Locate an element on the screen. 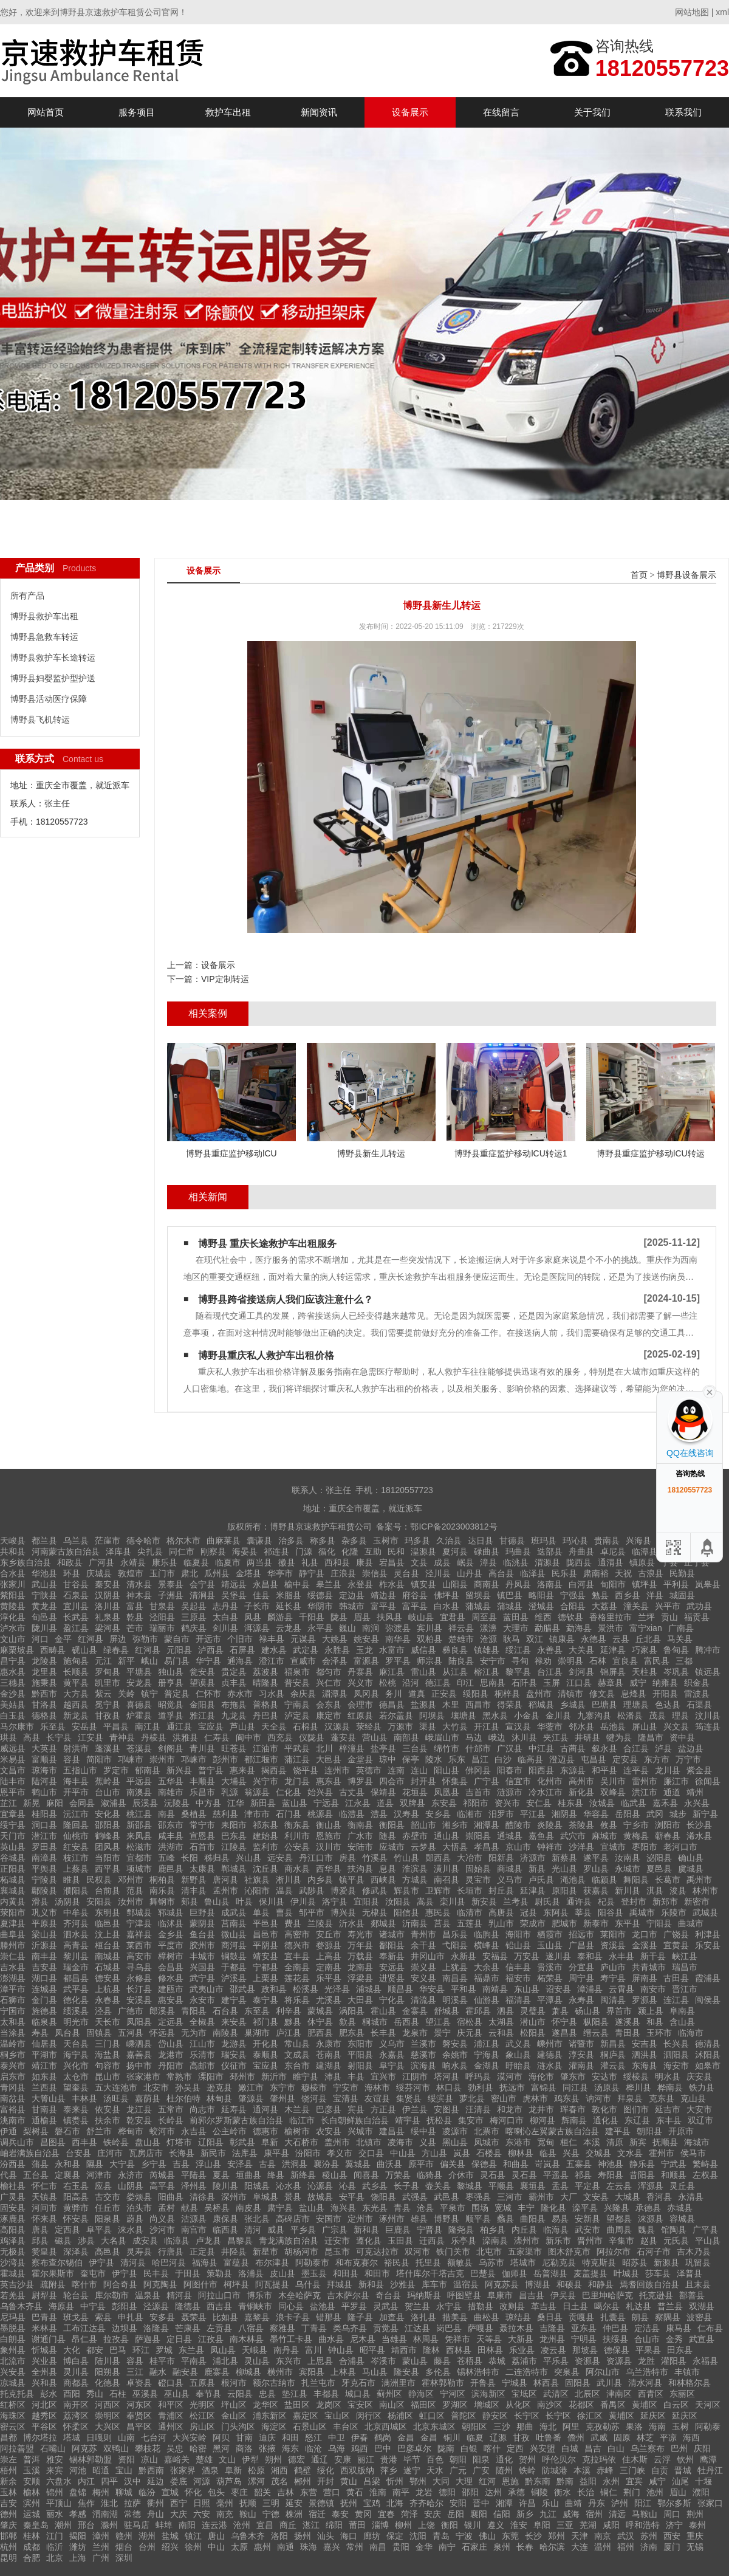  永寿县 is located at coordinates (581, 2000).